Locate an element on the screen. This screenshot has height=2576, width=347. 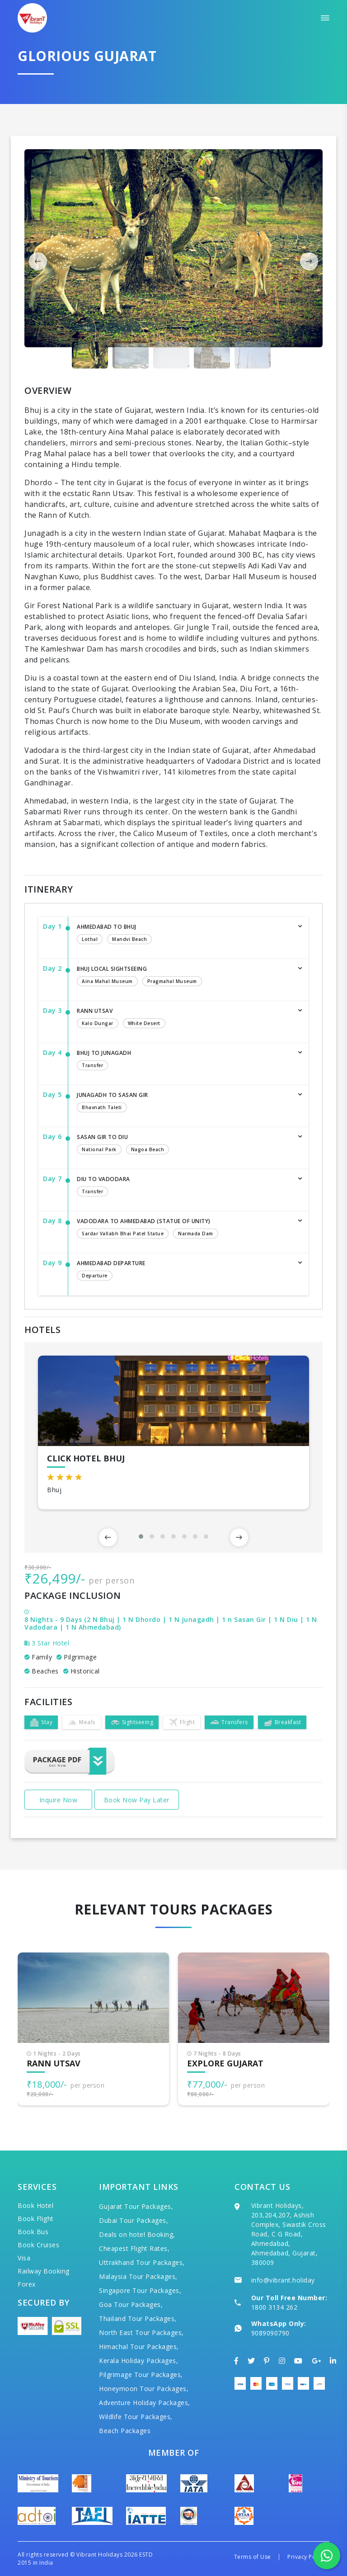
Vibrant Holidays, 203,204,207, Ashish Complex, Swastik Cross Road, C G Road, Ahmedabad, Ahmedabad, Gujarat, 380009 is located at coordinates (288, 2234).